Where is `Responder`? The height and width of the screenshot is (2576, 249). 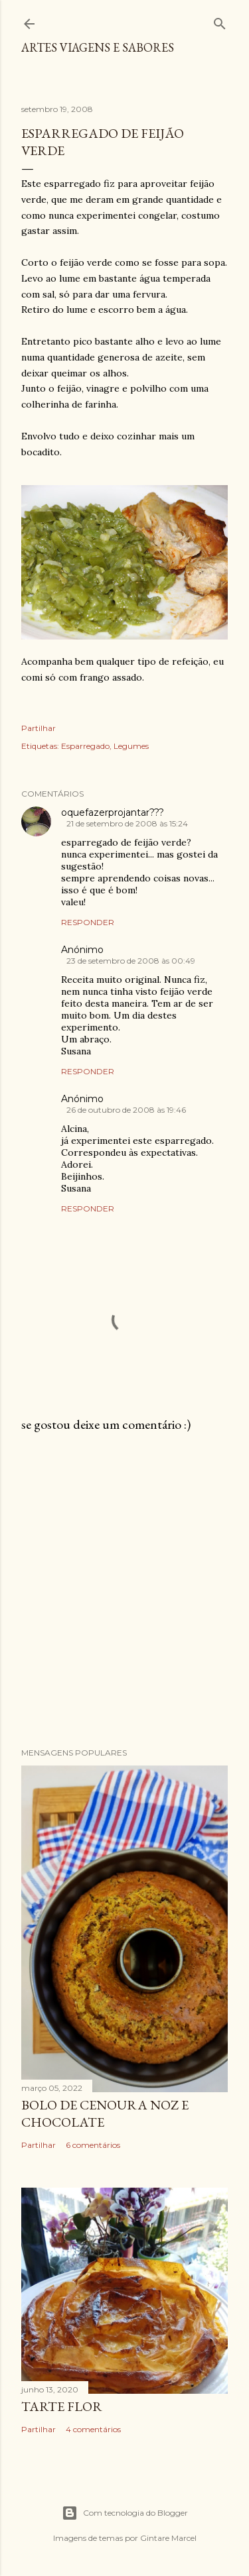 Responder is located at coordinates (87, 922).